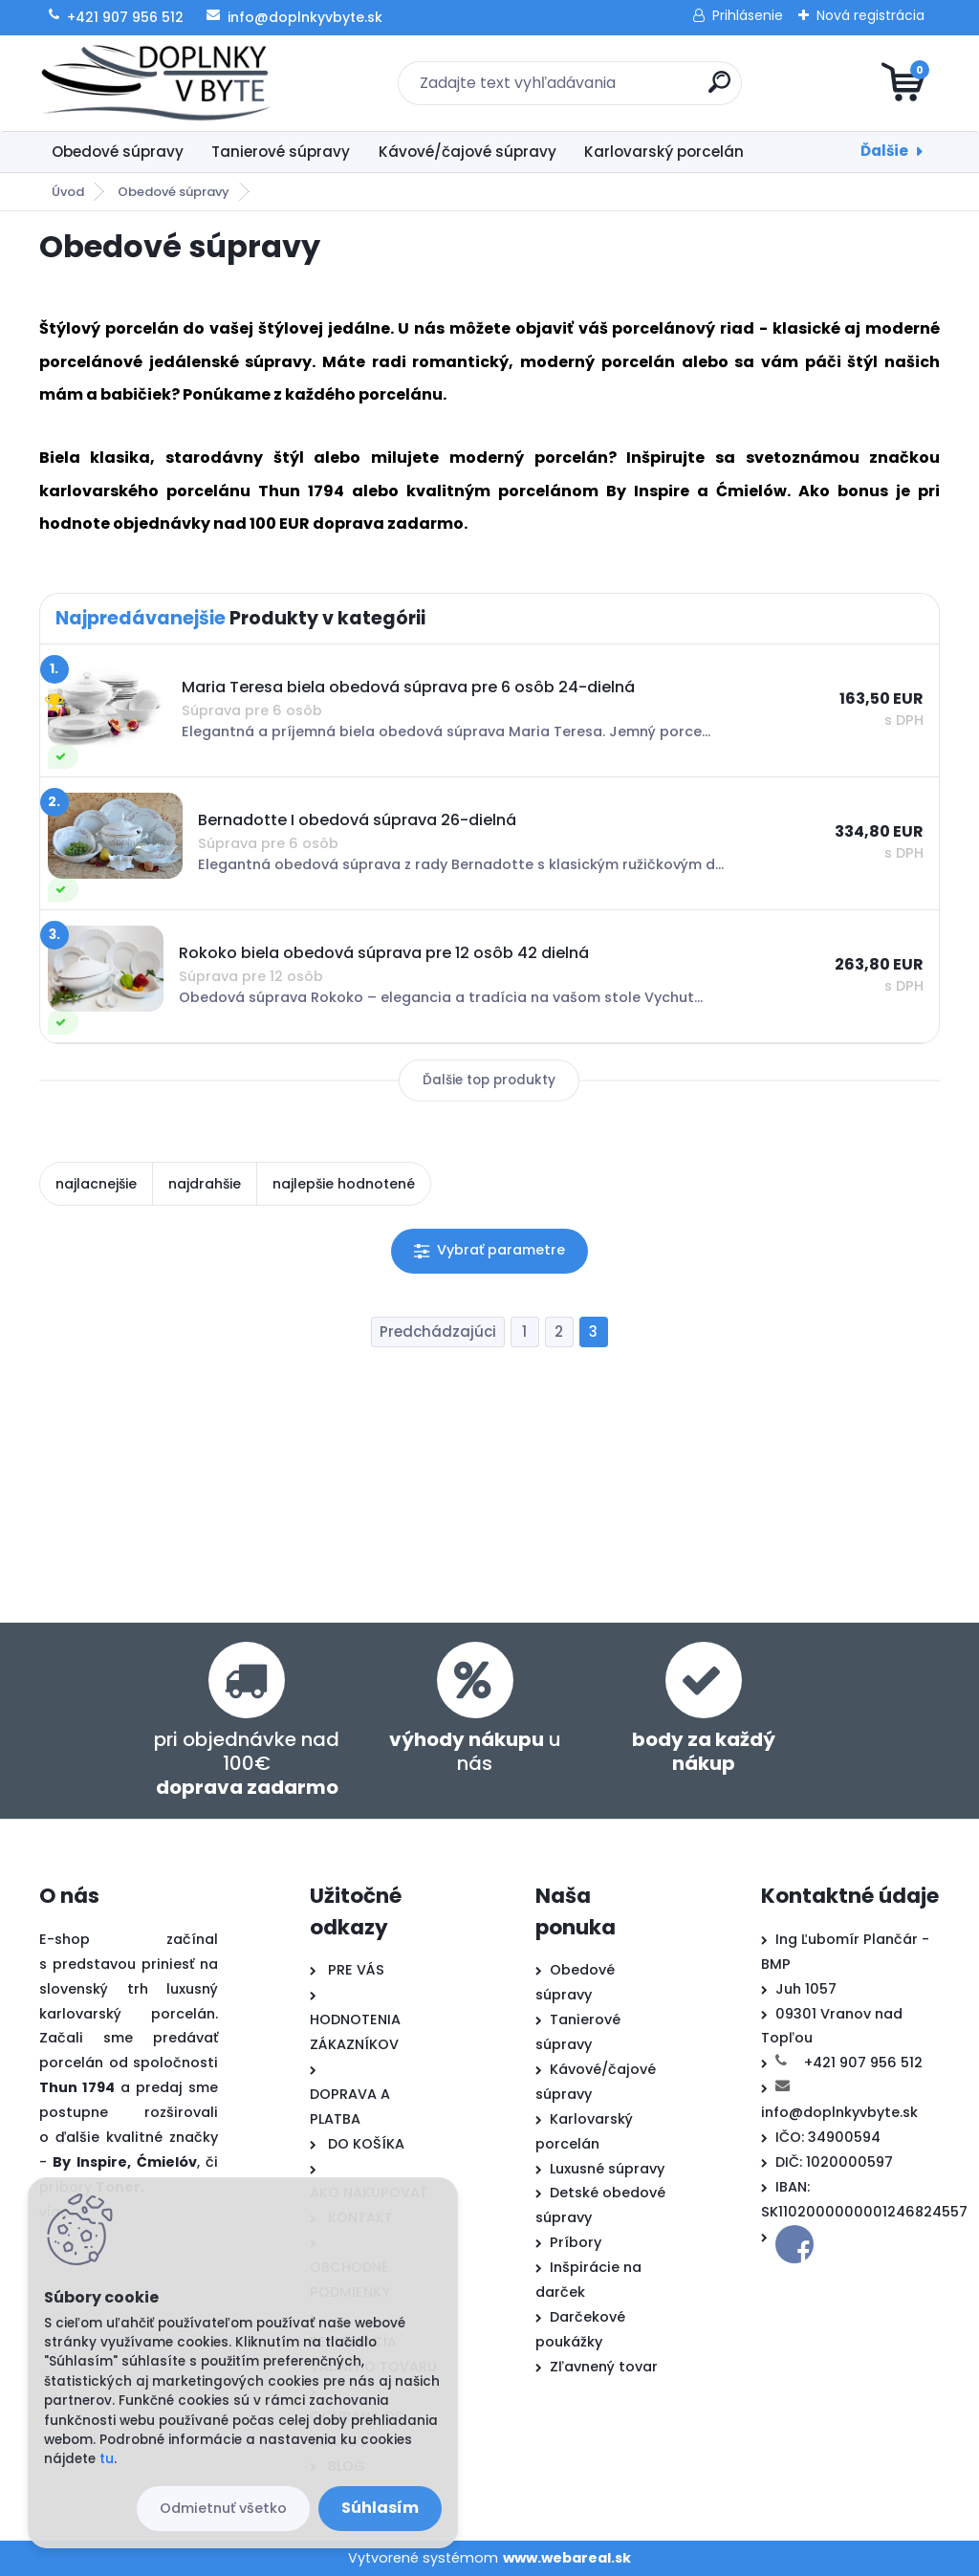 Image resolution: width=979 pixels, height=2576 pixels. What do you see at coordinates (96, 1183) in the screenshot?
I see `najlacnejšie` at bounding box center [96, 1183].